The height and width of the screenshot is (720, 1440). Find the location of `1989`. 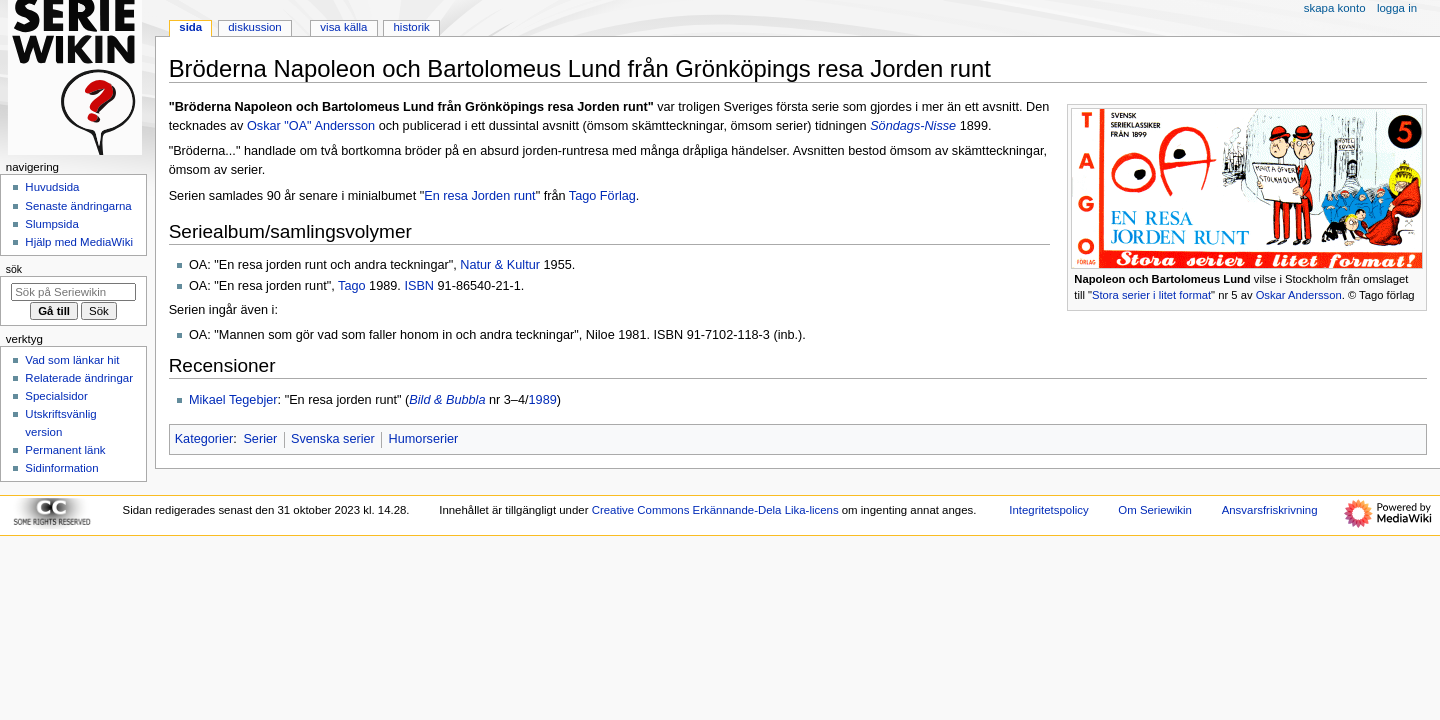

1989 is located at coordinates (543, 400).